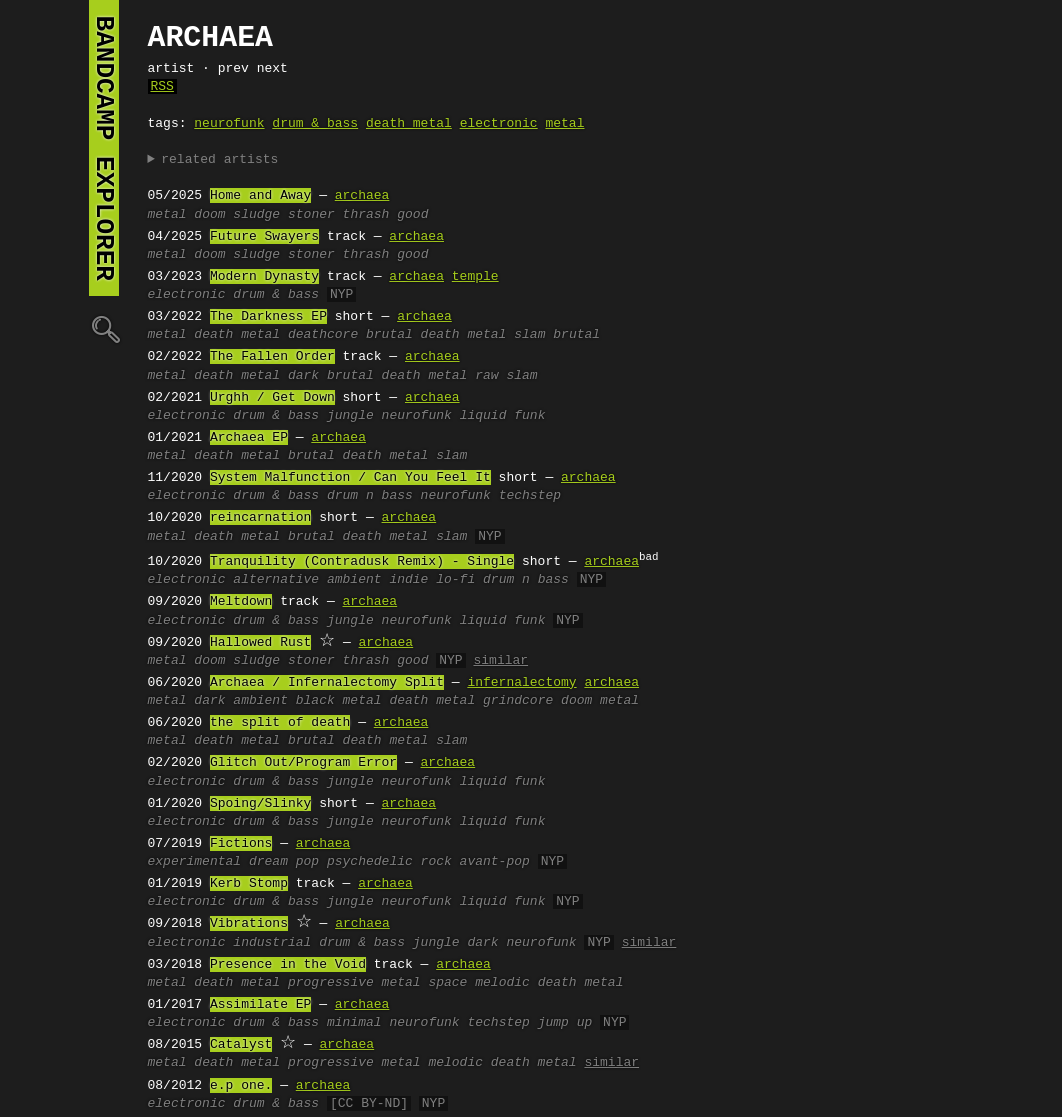  Describe the element at coordinates (518, 701) in the screenshot. I see `grindcore` at that location.